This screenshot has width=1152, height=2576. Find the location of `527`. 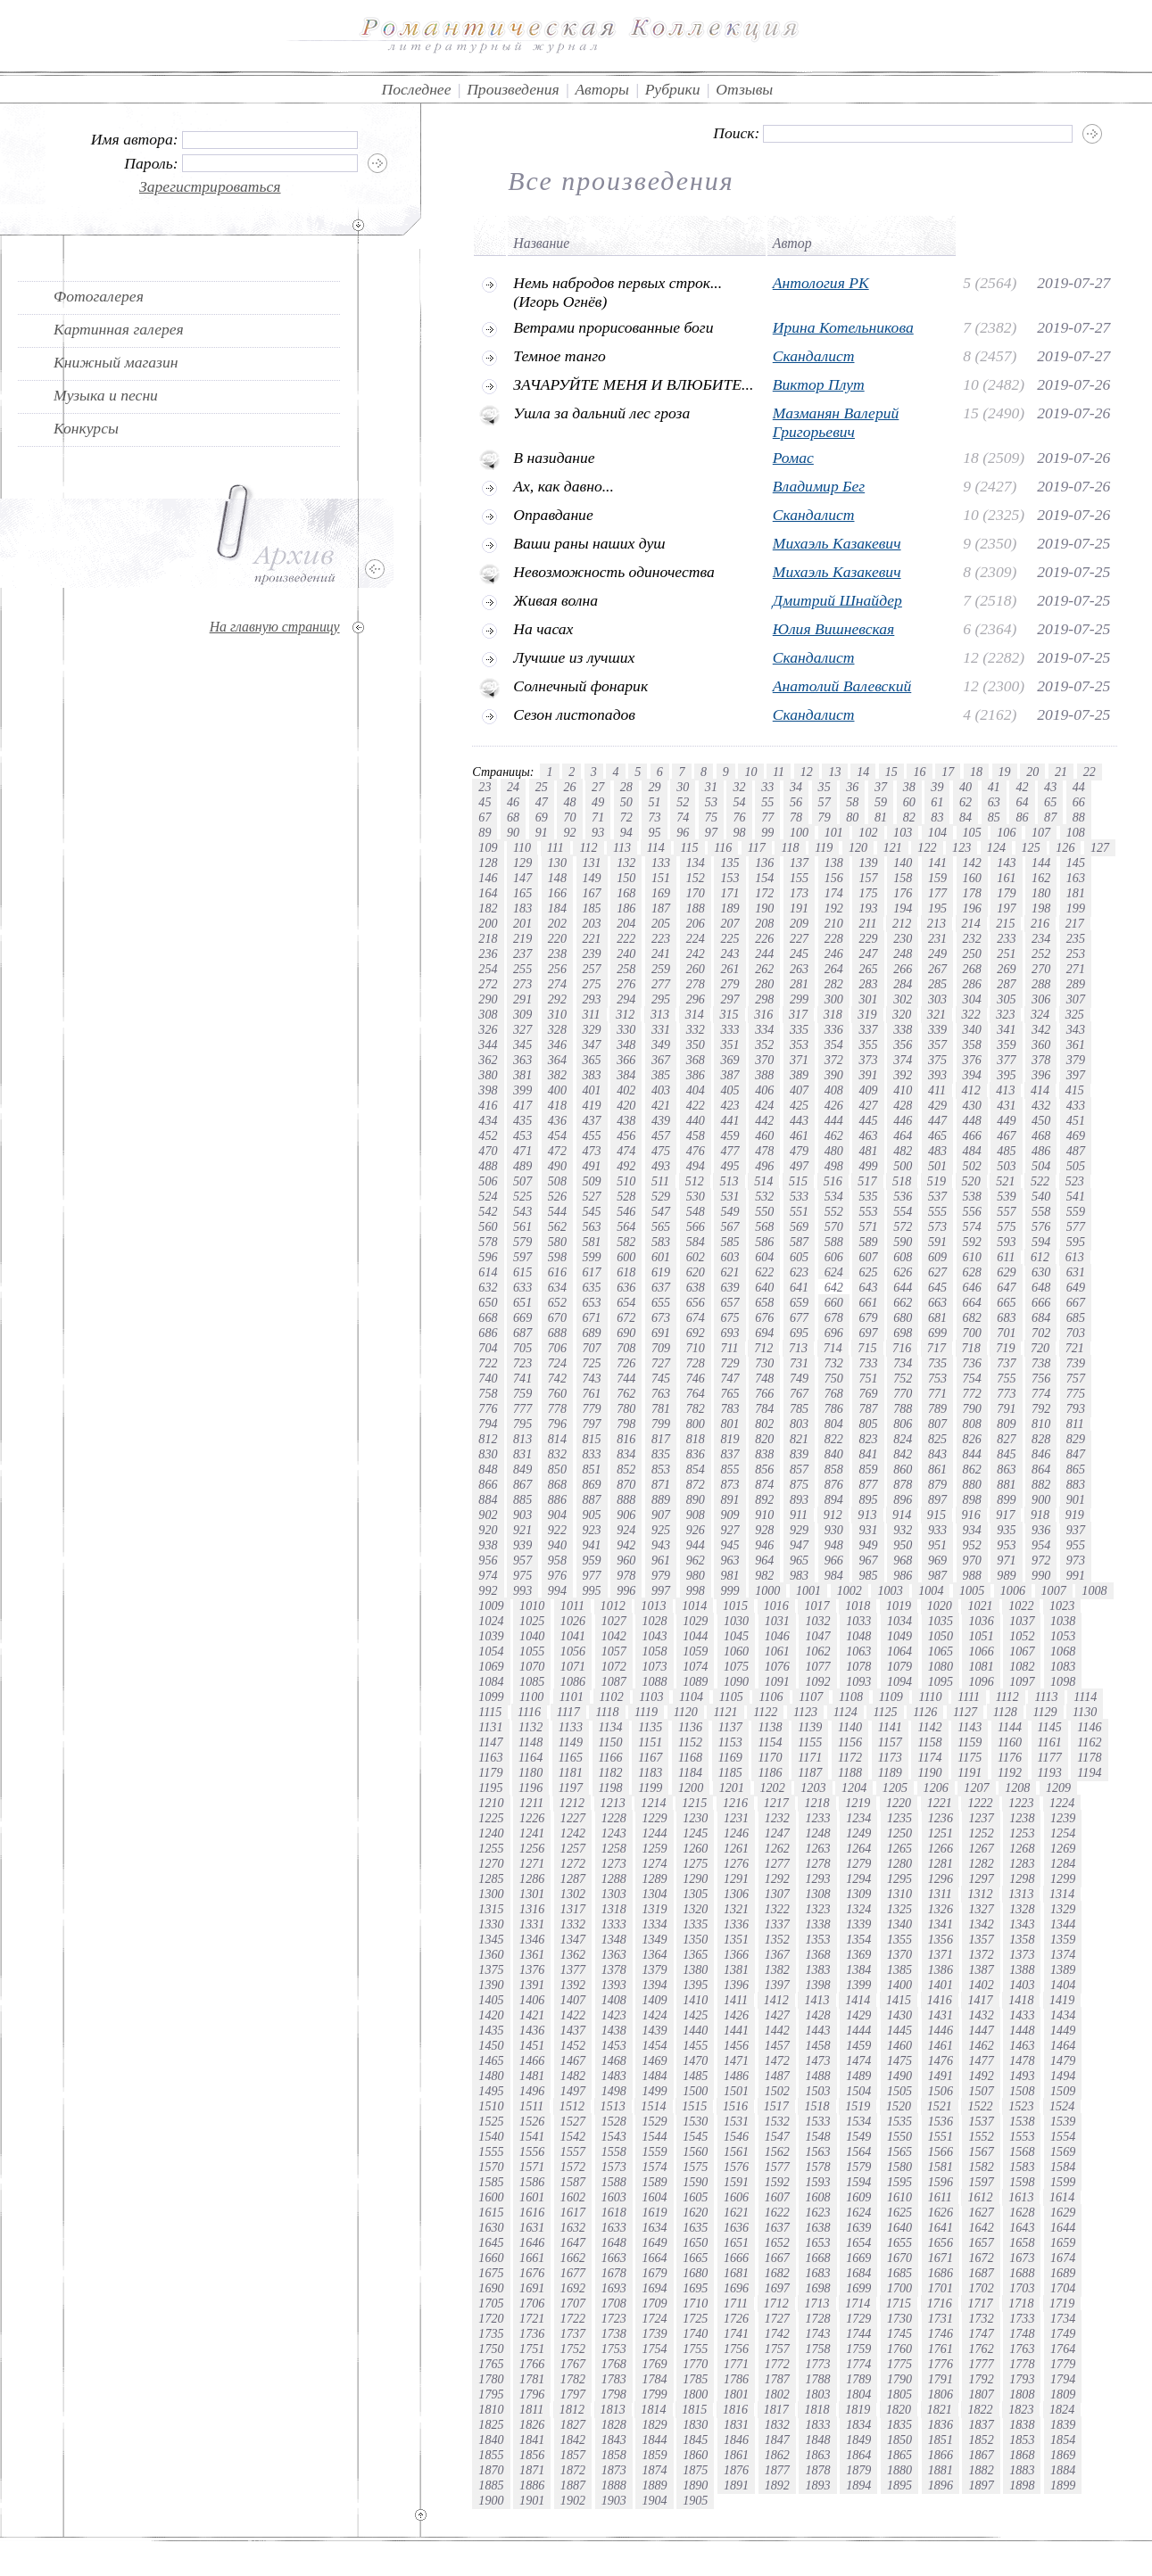

527 is located at coordinates (592, 1196).